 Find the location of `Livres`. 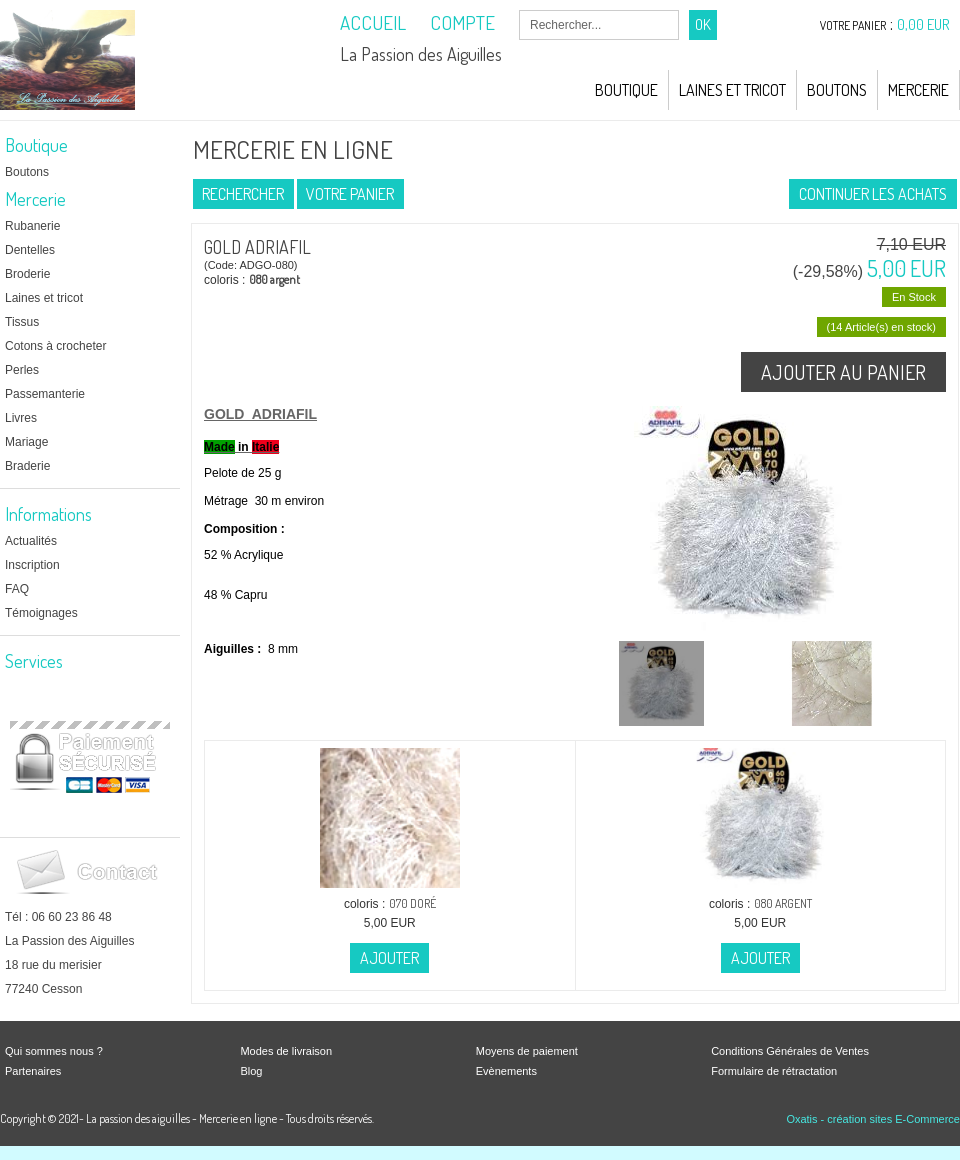

Livres is located at coordinates (21, 418).